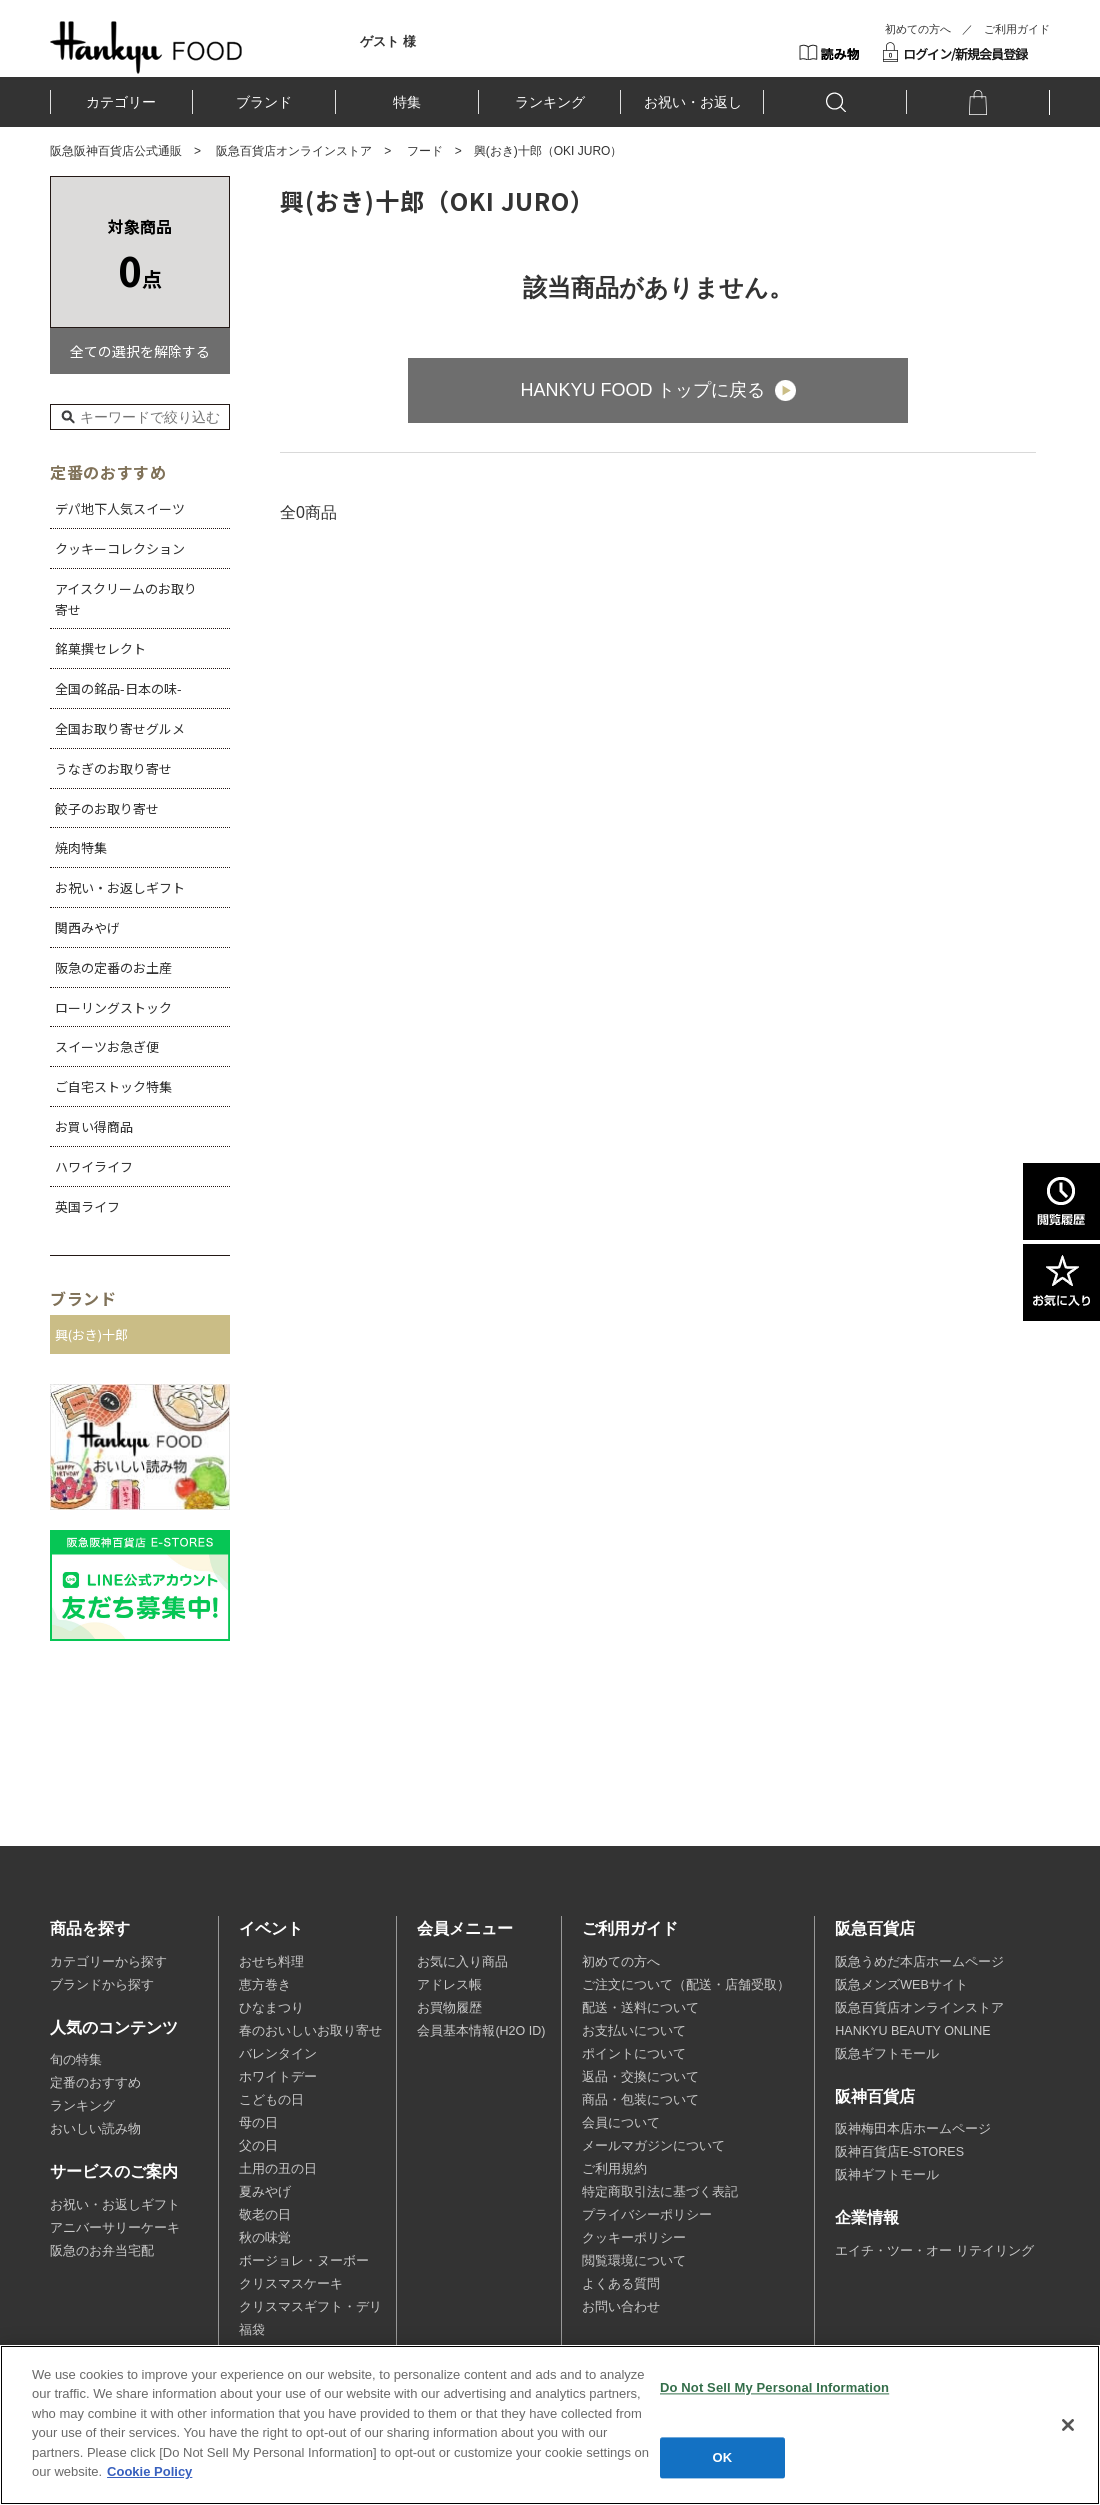 The image size is (1100, 2505). Describe the element at coordinates (94, 1126) in the screenshot. I see `お買い得商品` at that location.